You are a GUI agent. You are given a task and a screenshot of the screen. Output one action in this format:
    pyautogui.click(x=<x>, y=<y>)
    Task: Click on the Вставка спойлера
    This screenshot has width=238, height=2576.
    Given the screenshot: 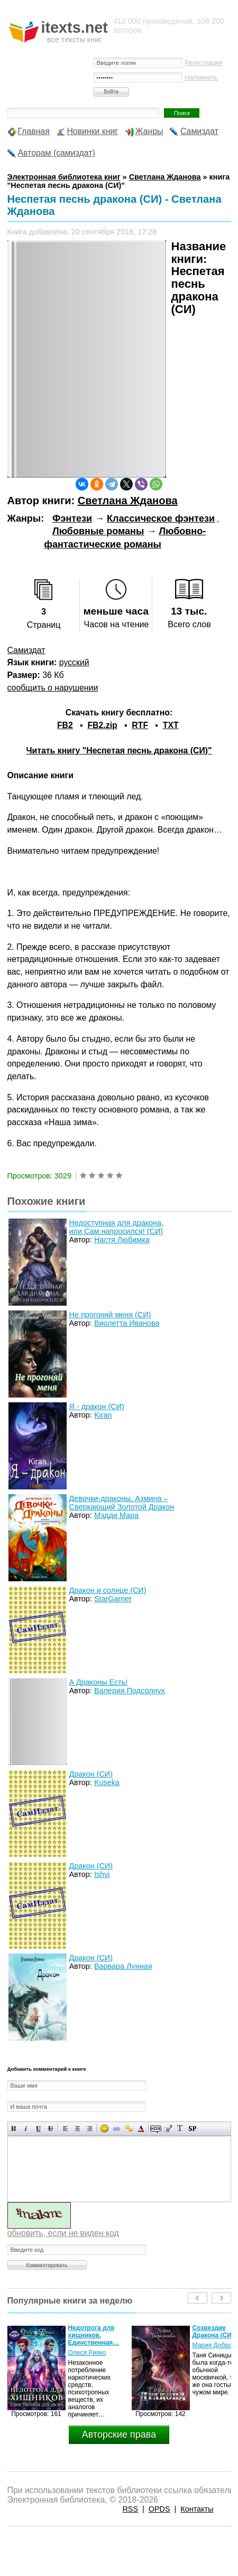 What is the action you would take?
    pyautogui.click(x=192, y=2128)
    